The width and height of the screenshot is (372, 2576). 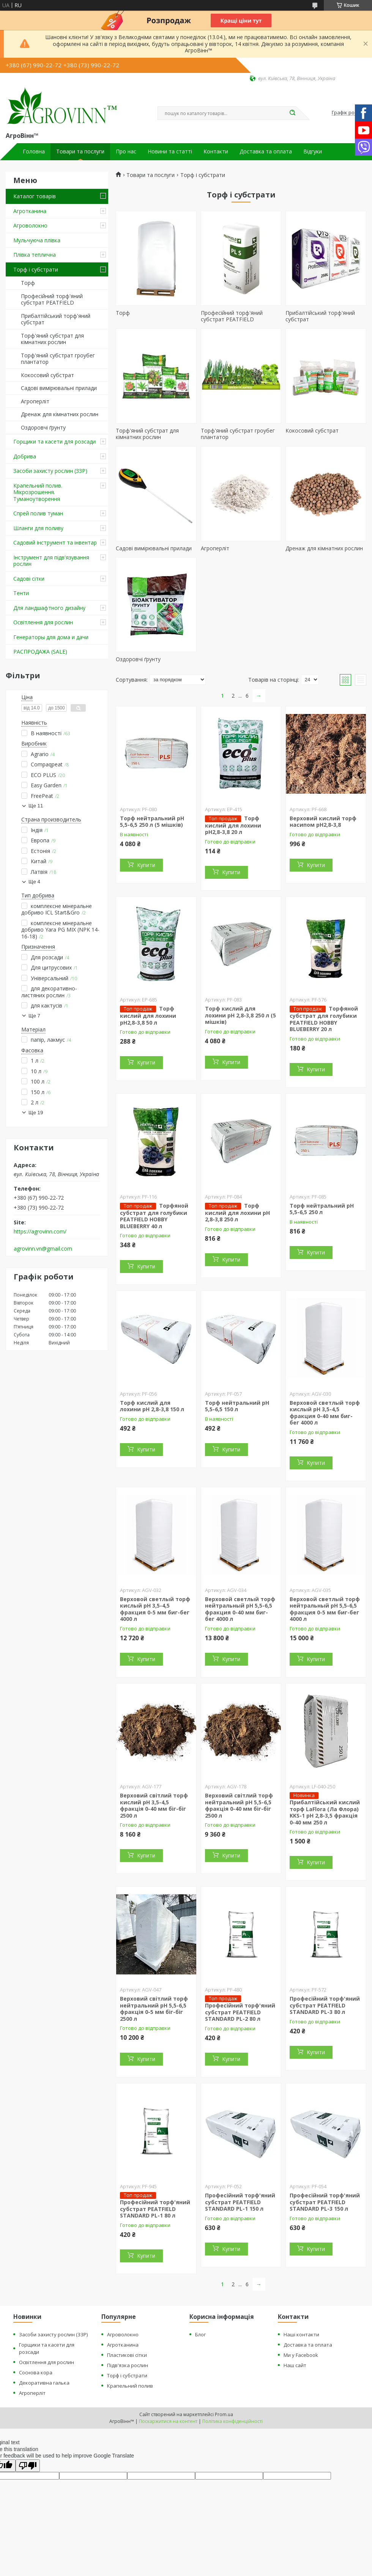 What do you see at coordinates (325, 1812) in the screenshot?
I see `Прибалтійський кислий торф LaFlora (Ла Флора) KKS-1 pH 2,8-3,5 фракція 0-40 мм 250 л` at bounding box center [325, 1812].